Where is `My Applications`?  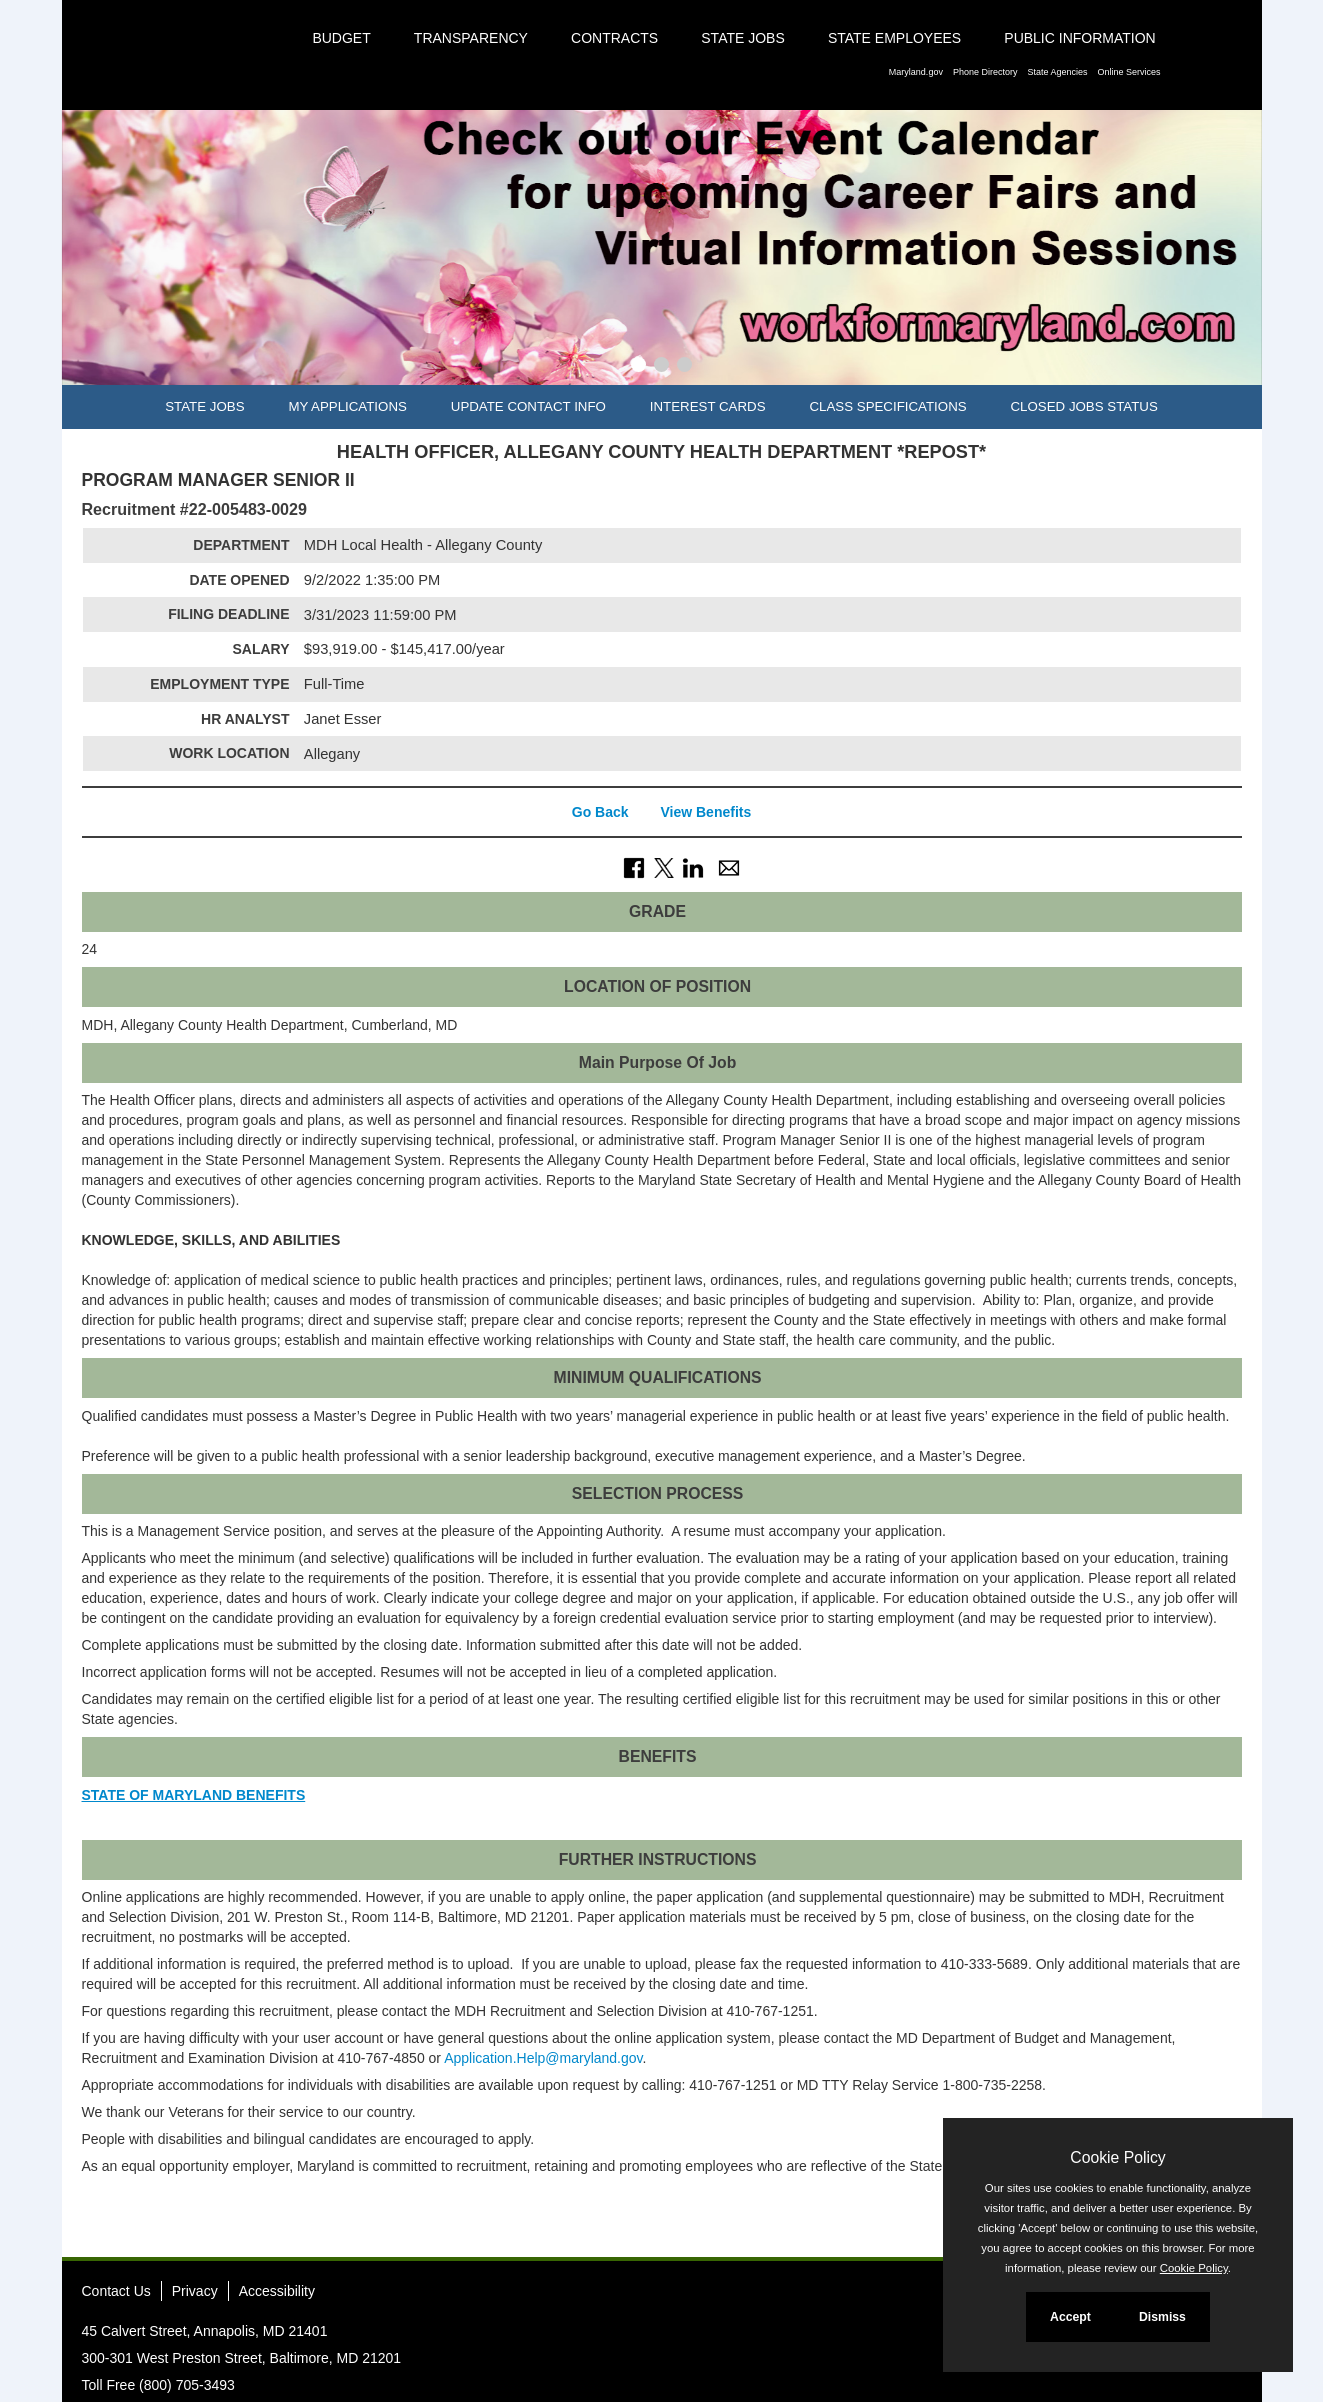 My Applications is located at coordinates (347, 406).